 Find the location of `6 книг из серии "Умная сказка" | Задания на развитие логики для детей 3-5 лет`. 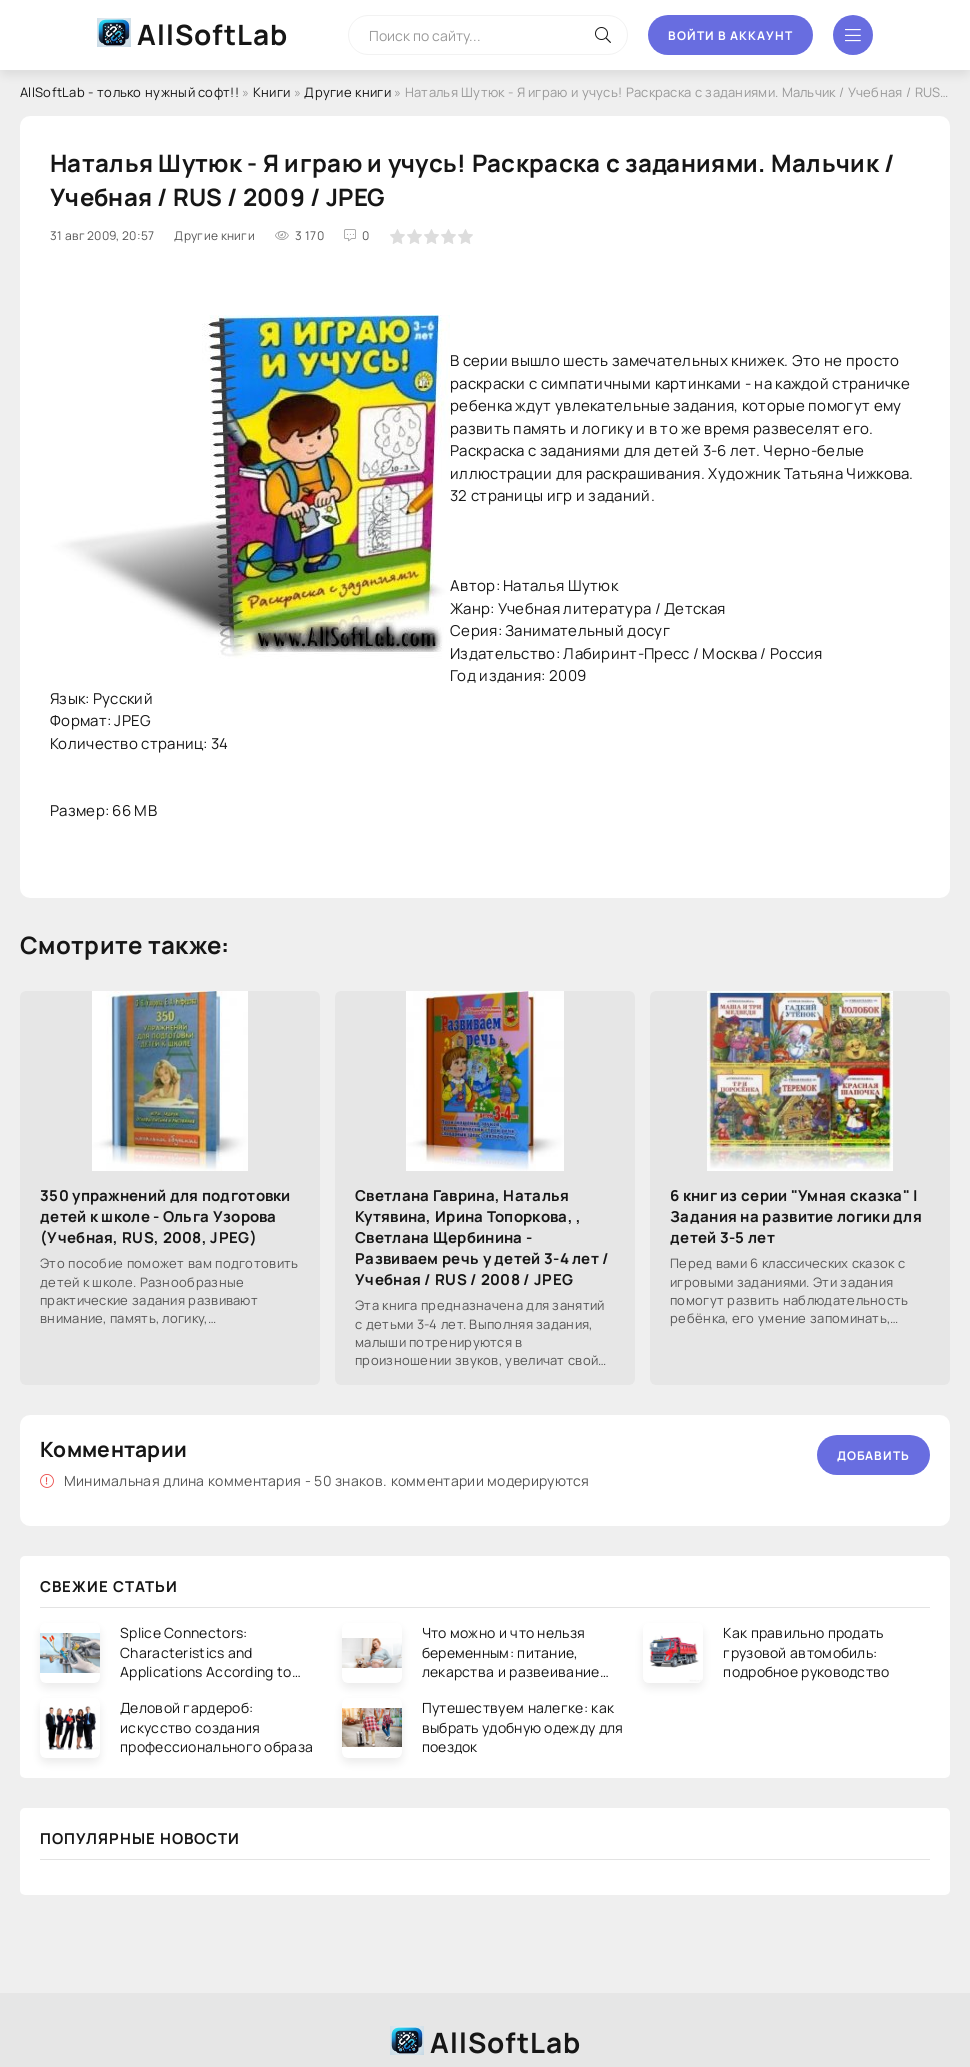

6 книг из серии "Умная сказка" | Задания на развитие логики для детей 3-5 лет is located at coordinates (796, 1216).